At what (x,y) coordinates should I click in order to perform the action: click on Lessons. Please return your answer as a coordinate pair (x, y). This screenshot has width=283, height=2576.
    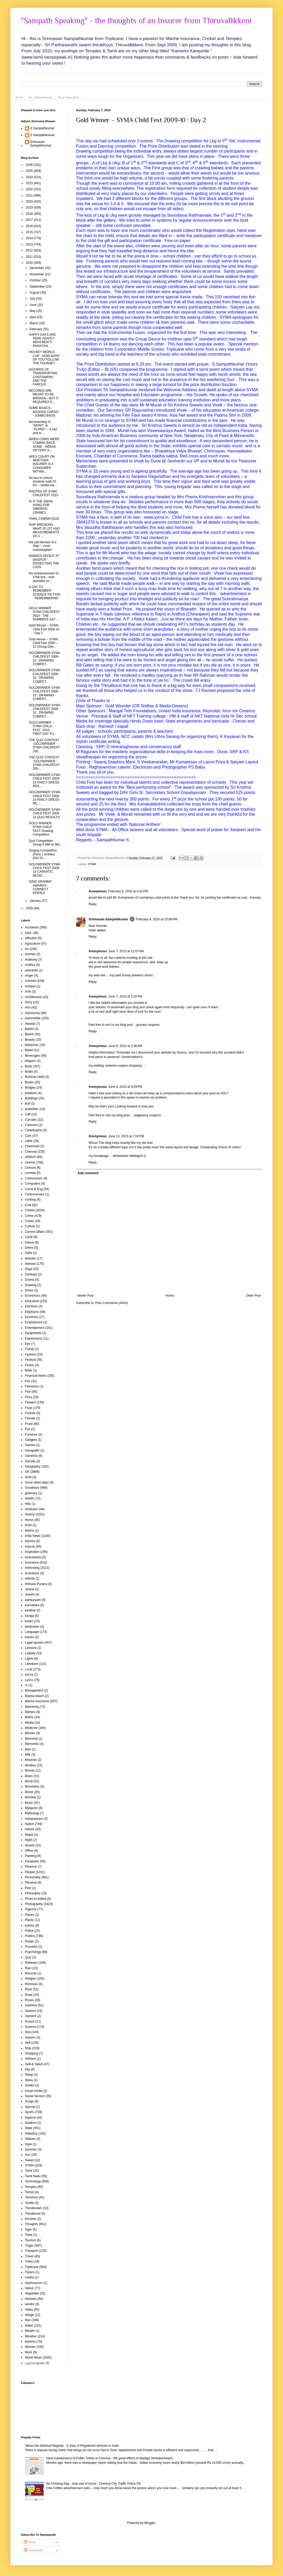
    Looking at the image, I should click on (31, 1648).